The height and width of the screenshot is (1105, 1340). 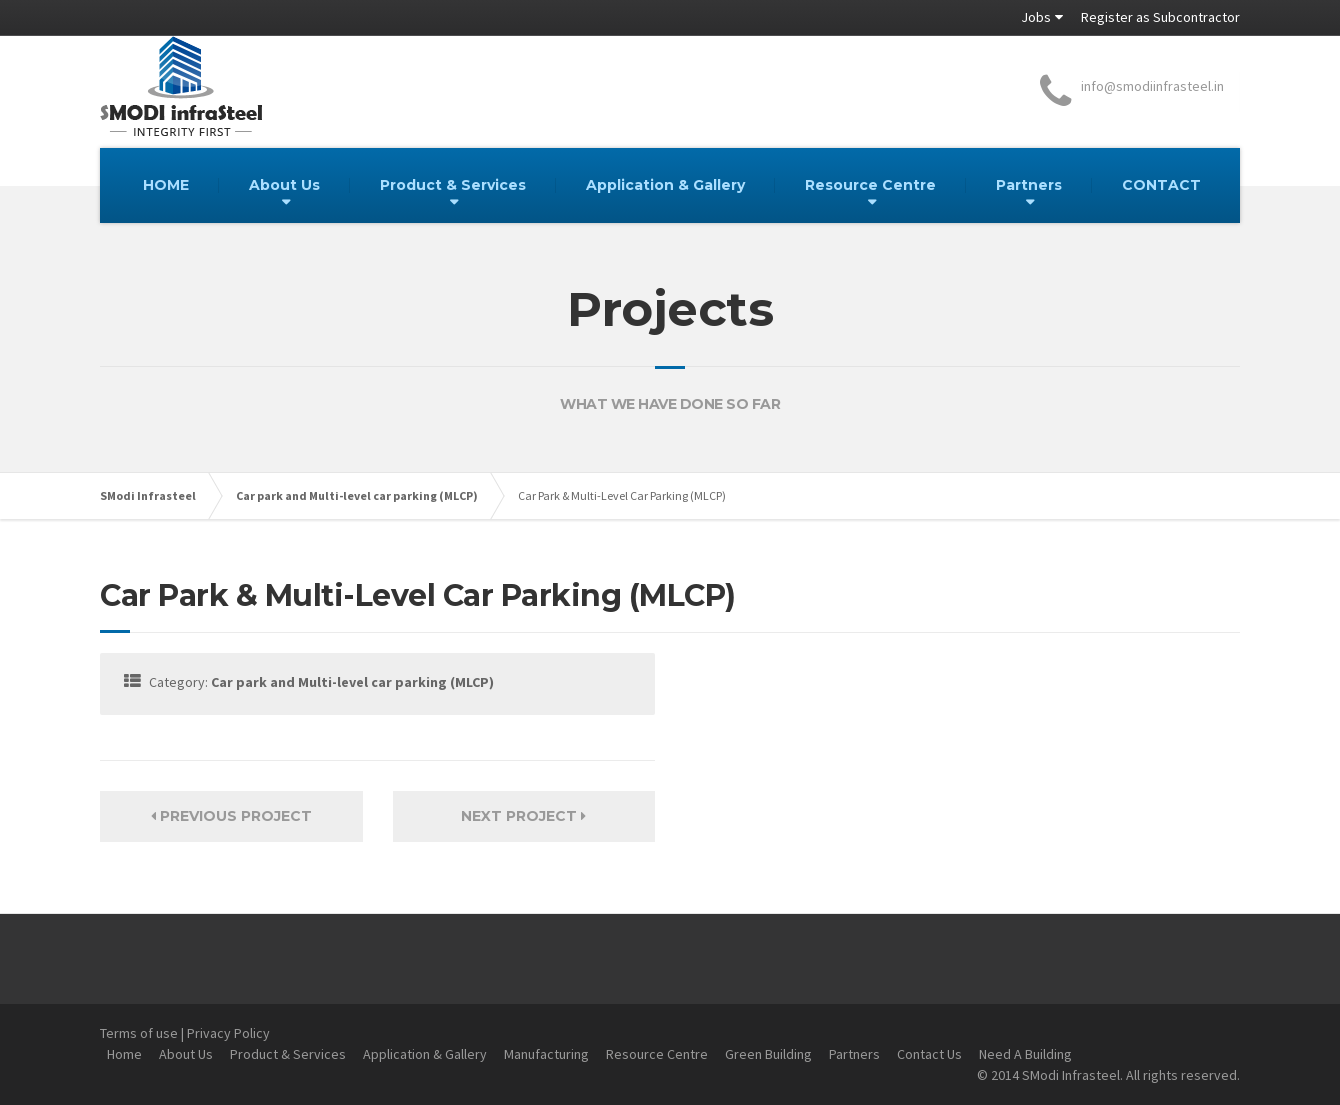 What do you see at coordinates (665, 185) in the screenshot?
I see `Application & Gallery` at bounding box center [665, 185].